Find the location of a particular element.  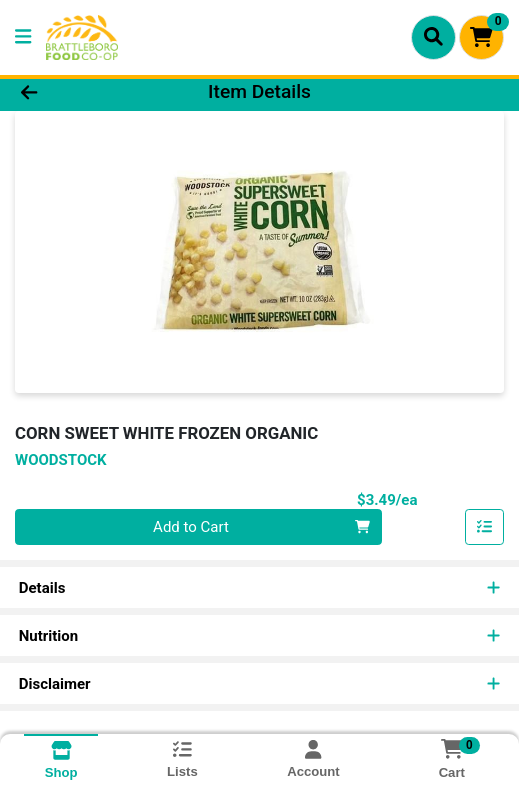

[Go Back] is located at coordinates (76, 92).